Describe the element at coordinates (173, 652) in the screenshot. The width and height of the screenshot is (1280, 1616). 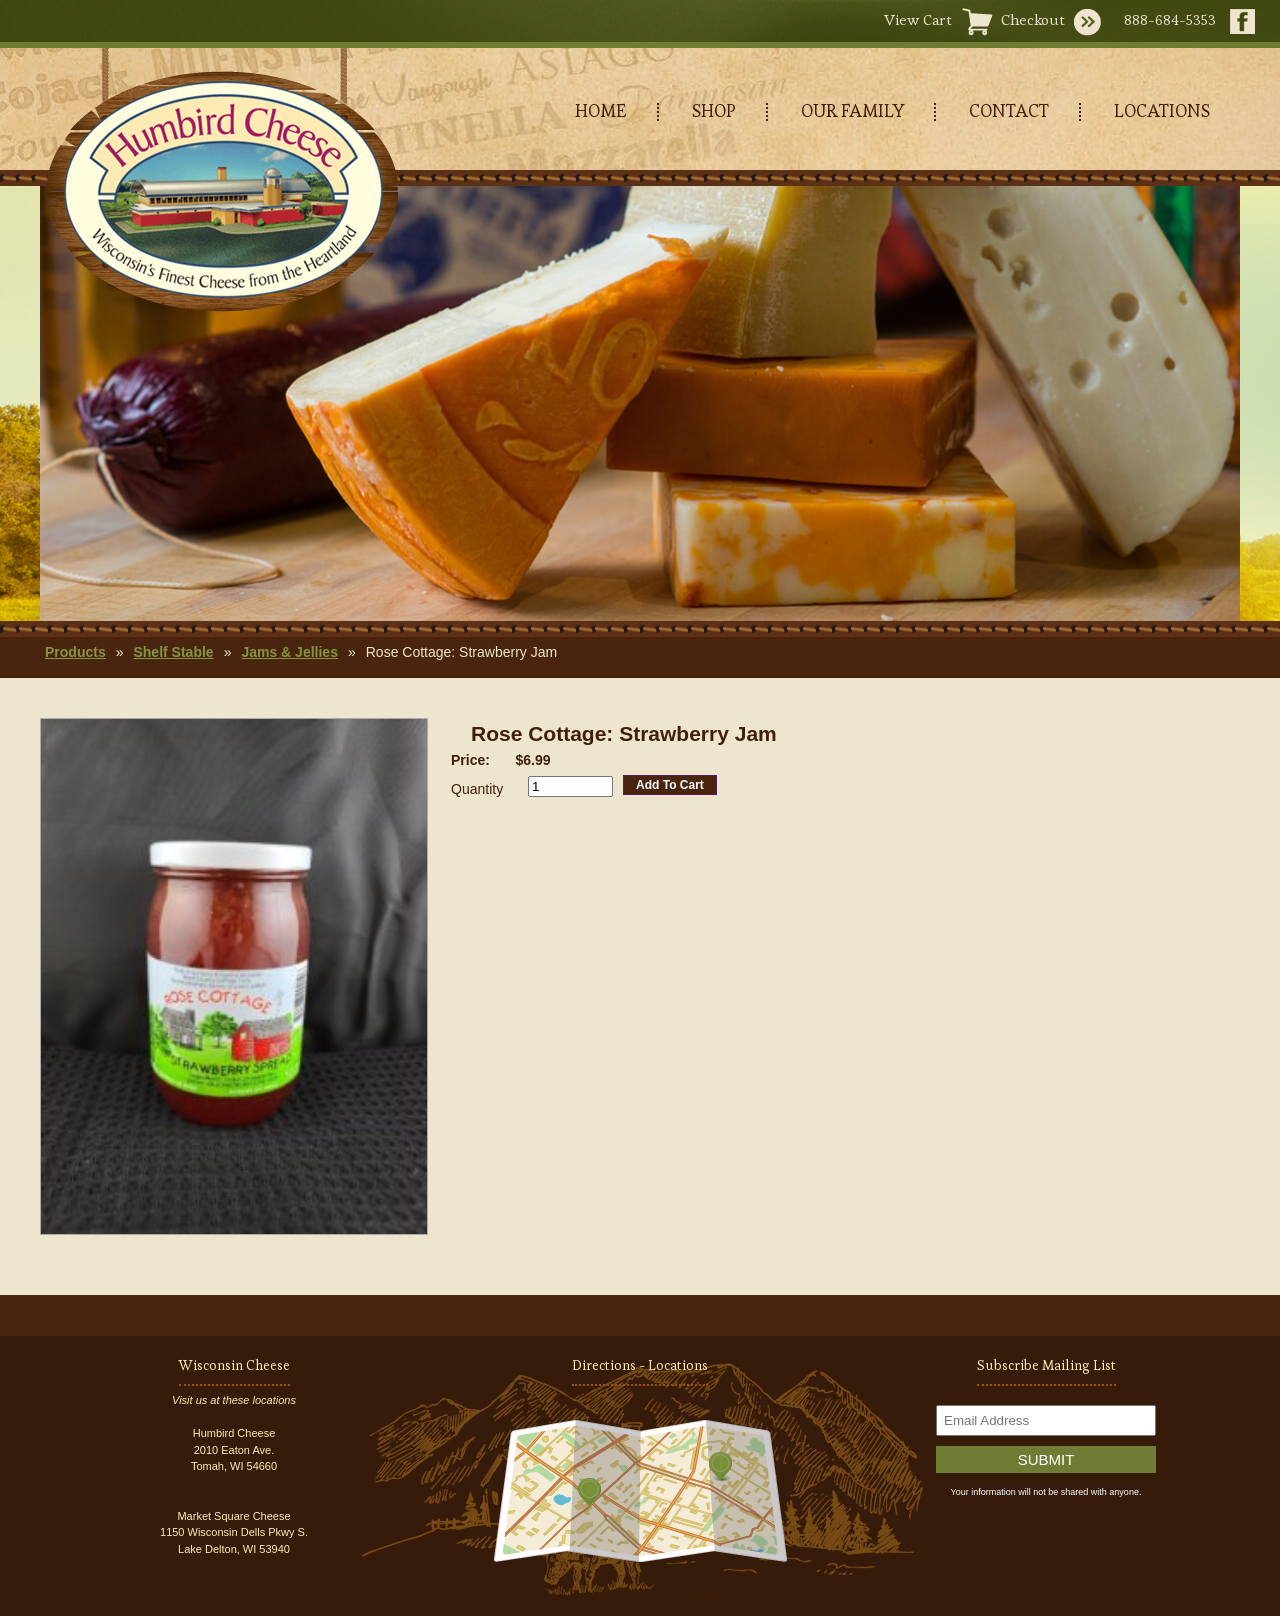
I see `Shelf Stable` at that location.